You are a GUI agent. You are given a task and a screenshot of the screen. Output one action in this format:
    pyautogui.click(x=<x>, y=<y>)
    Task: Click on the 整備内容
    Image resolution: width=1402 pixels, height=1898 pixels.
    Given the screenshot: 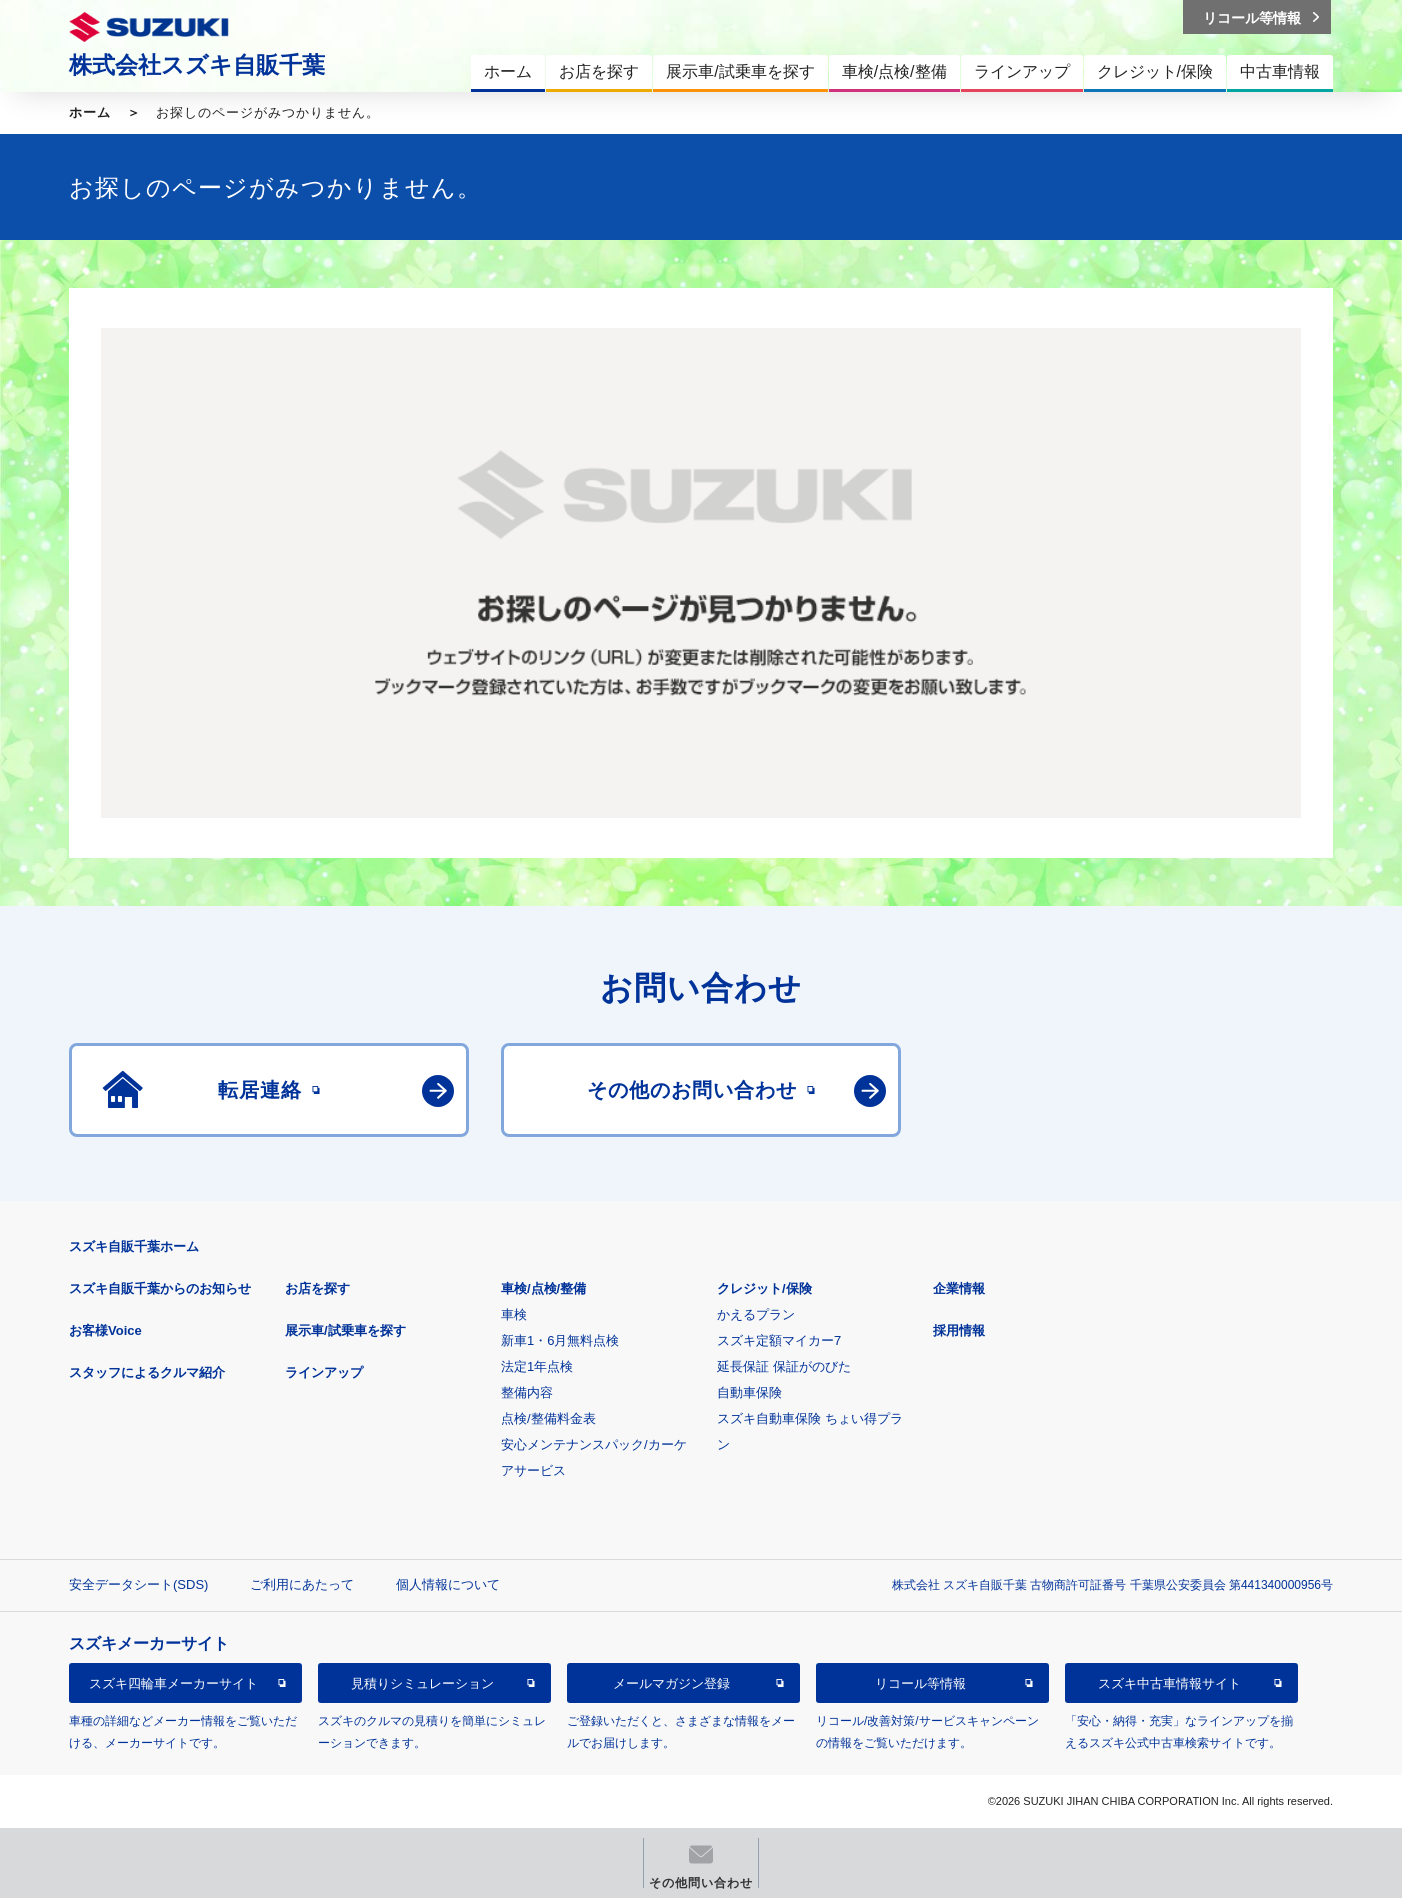 What is the action you would take?
    pyautogui.click(x=527, y=1392)
    